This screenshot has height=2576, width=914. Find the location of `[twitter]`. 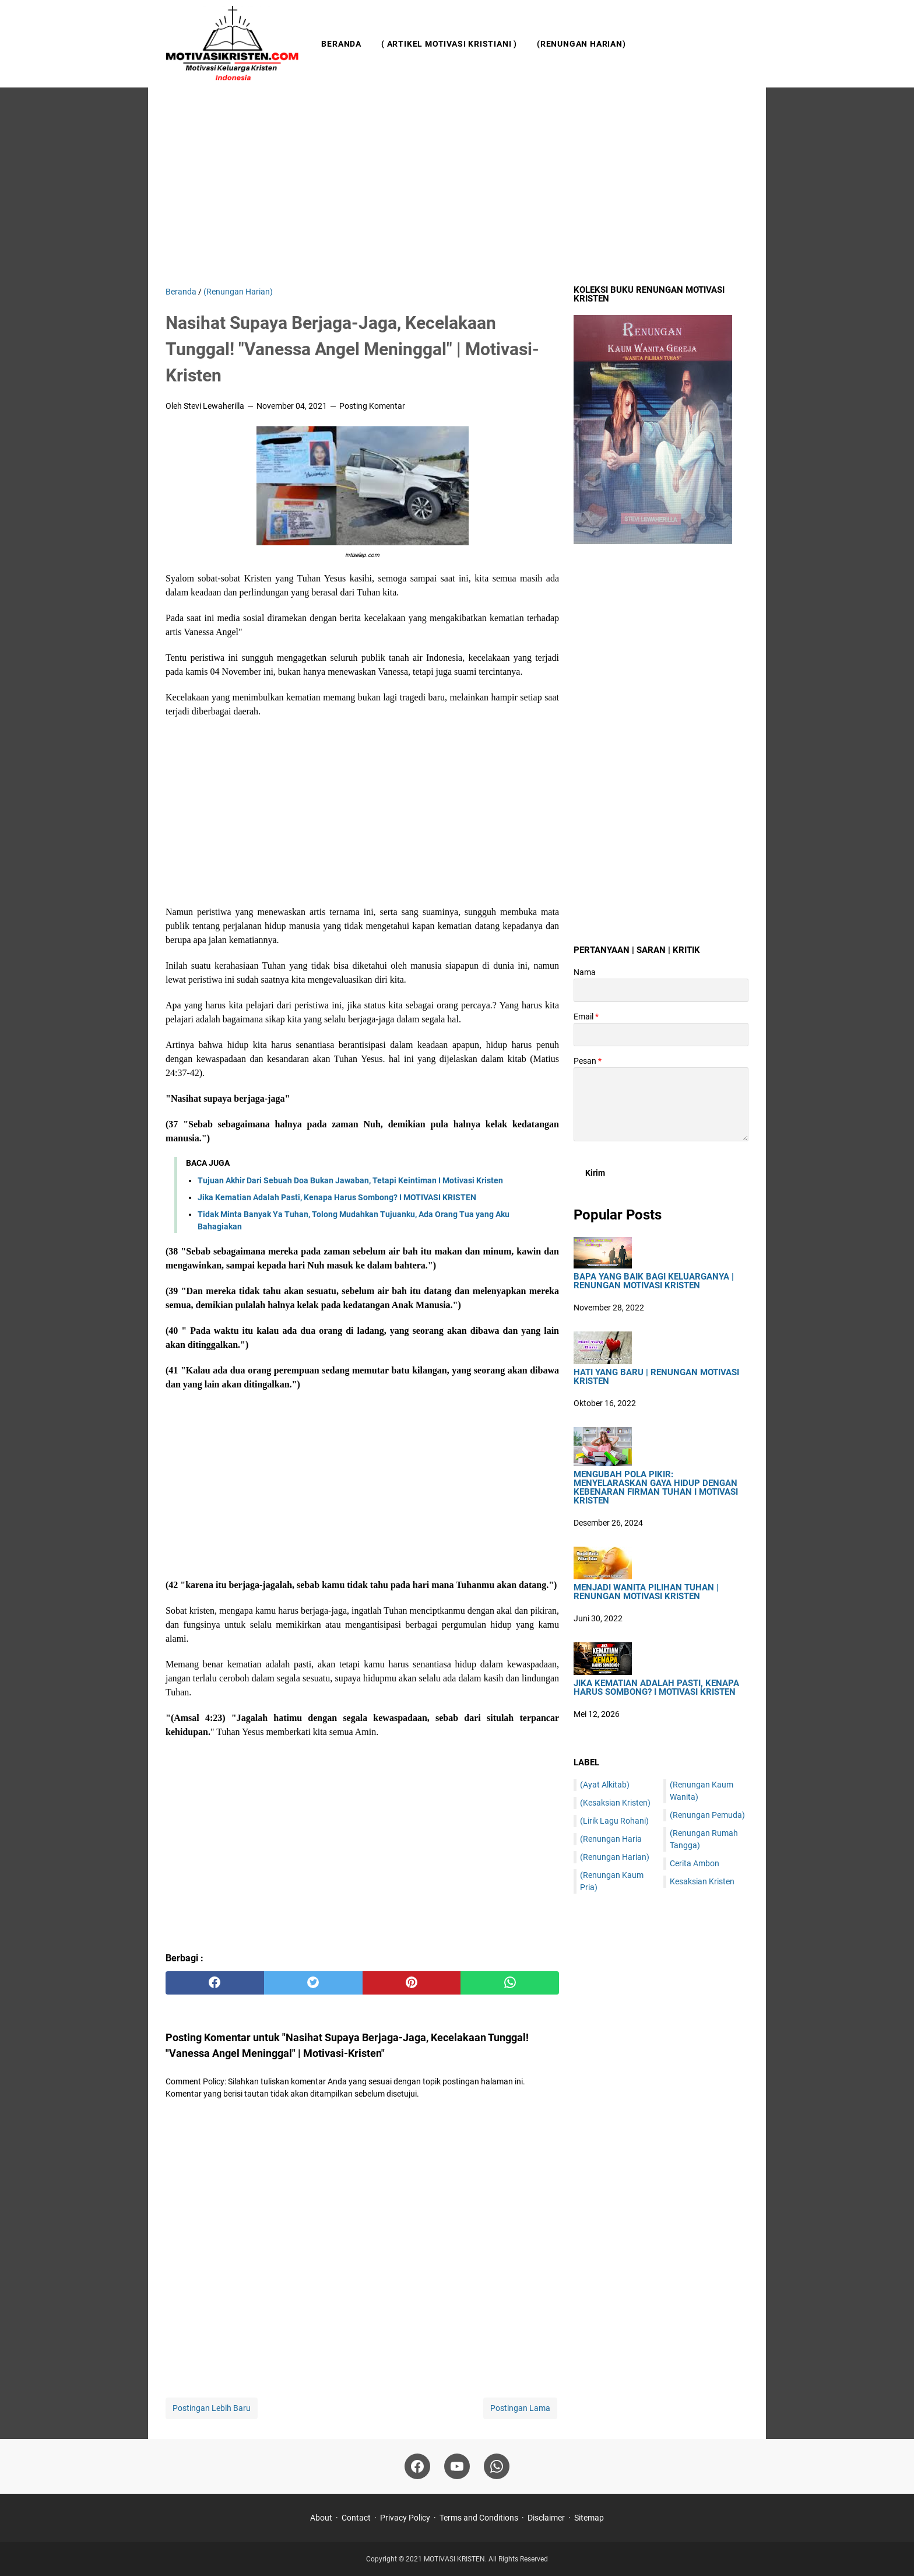

[twitter] is located at coordinates (313, 1983).